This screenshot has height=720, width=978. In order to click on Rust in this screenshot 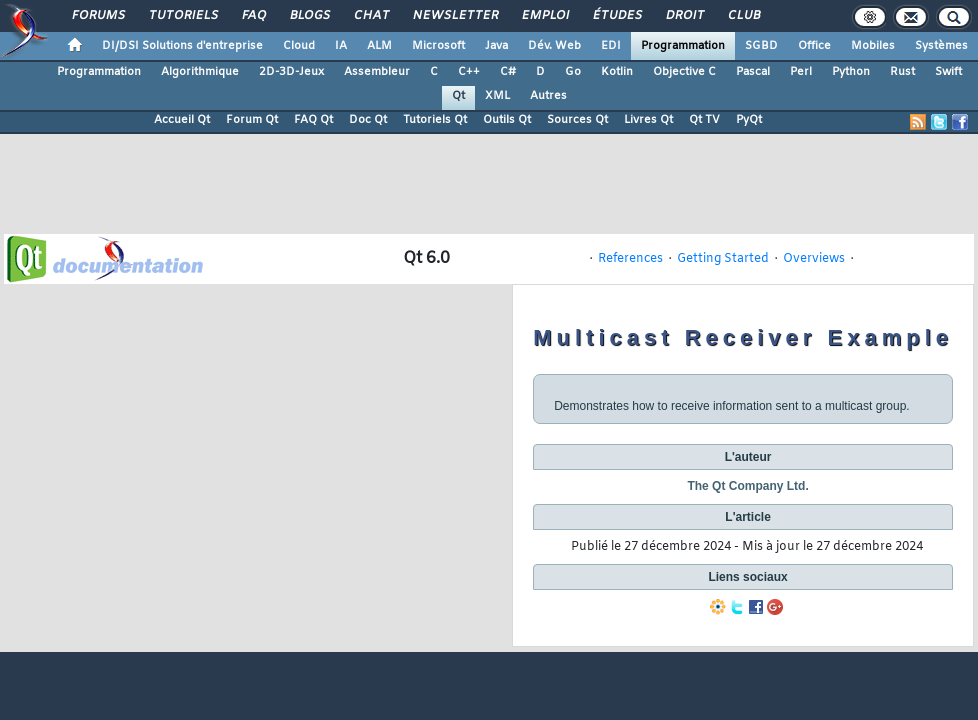, I will do `click(902, 72)`.